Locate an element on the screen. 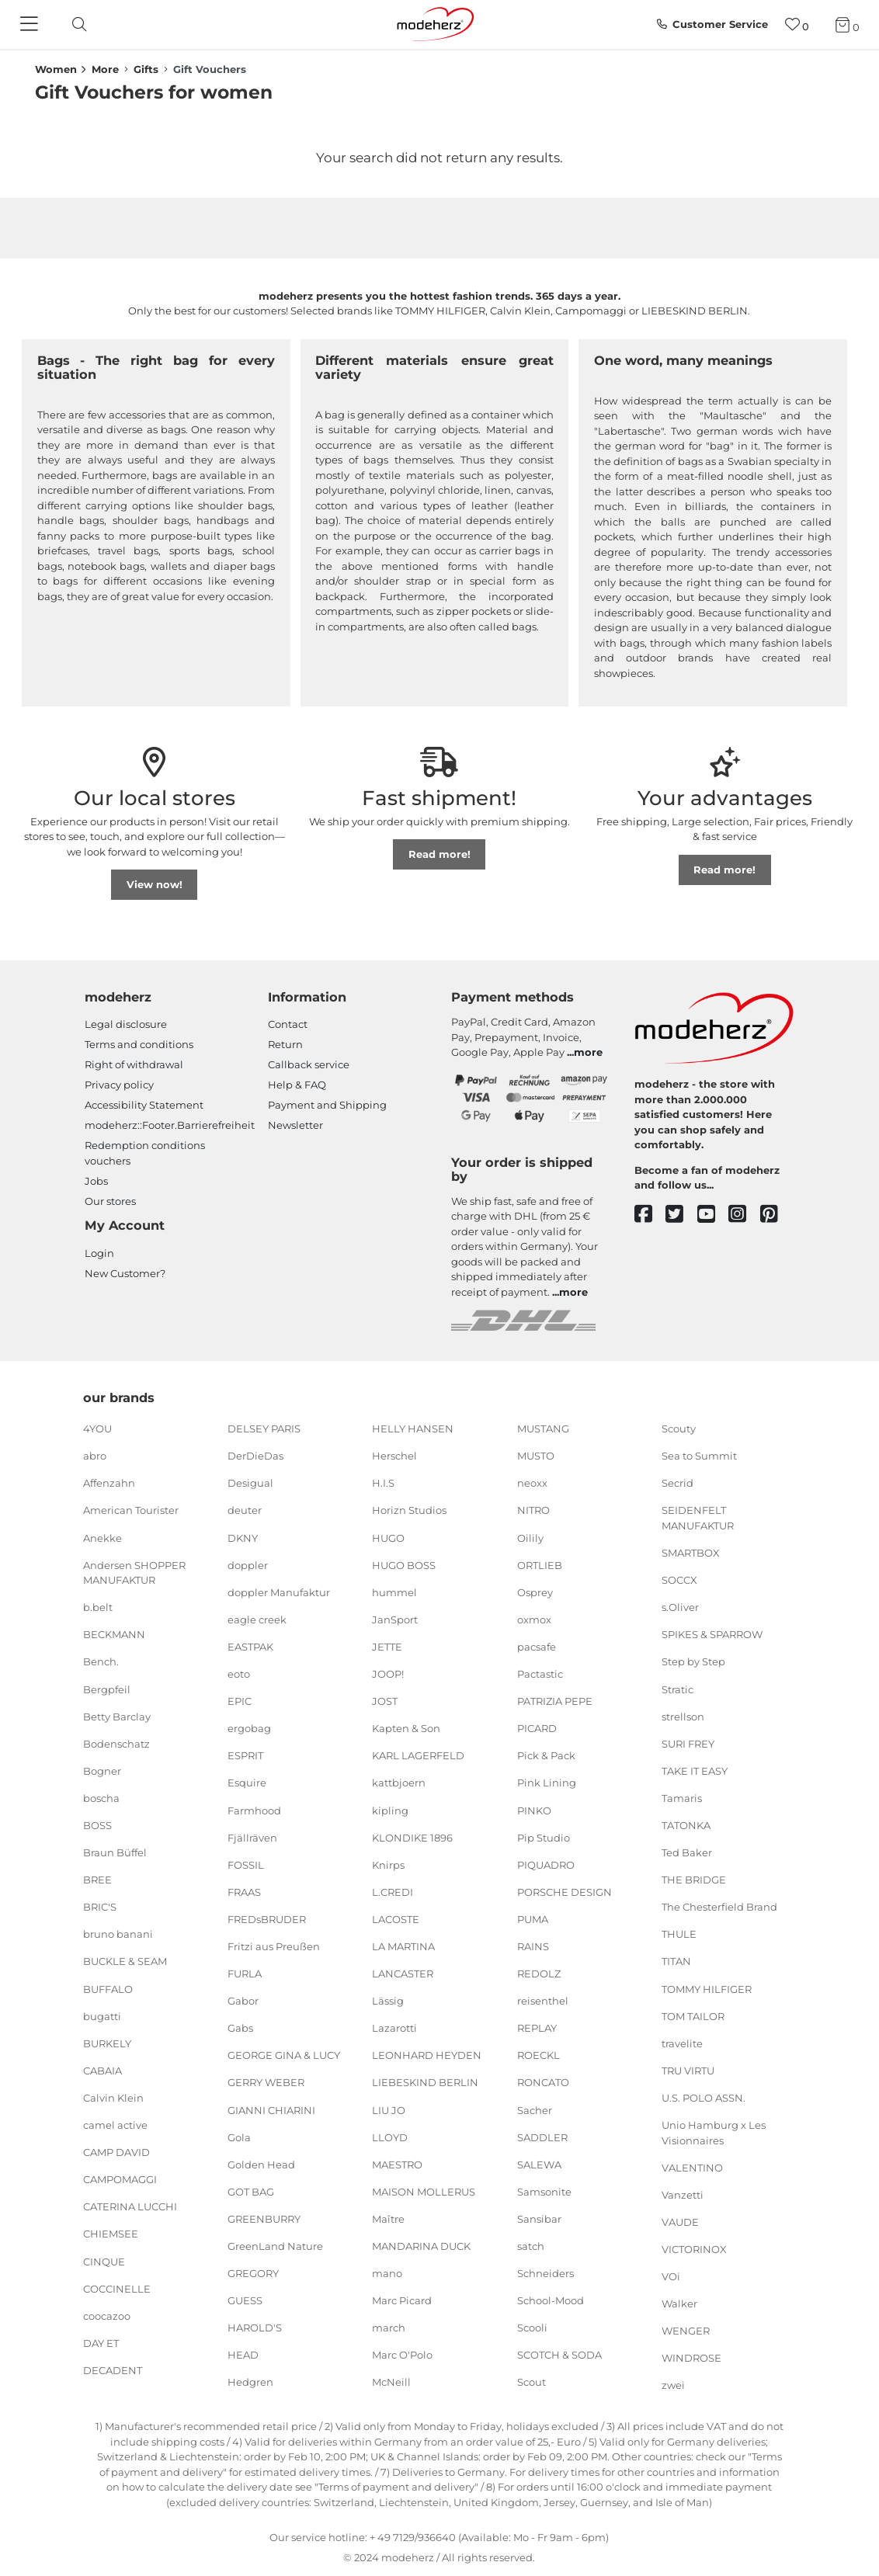 This screenshot has width=879, height=2576. Schneiders is located at coordinates (545, 2273).